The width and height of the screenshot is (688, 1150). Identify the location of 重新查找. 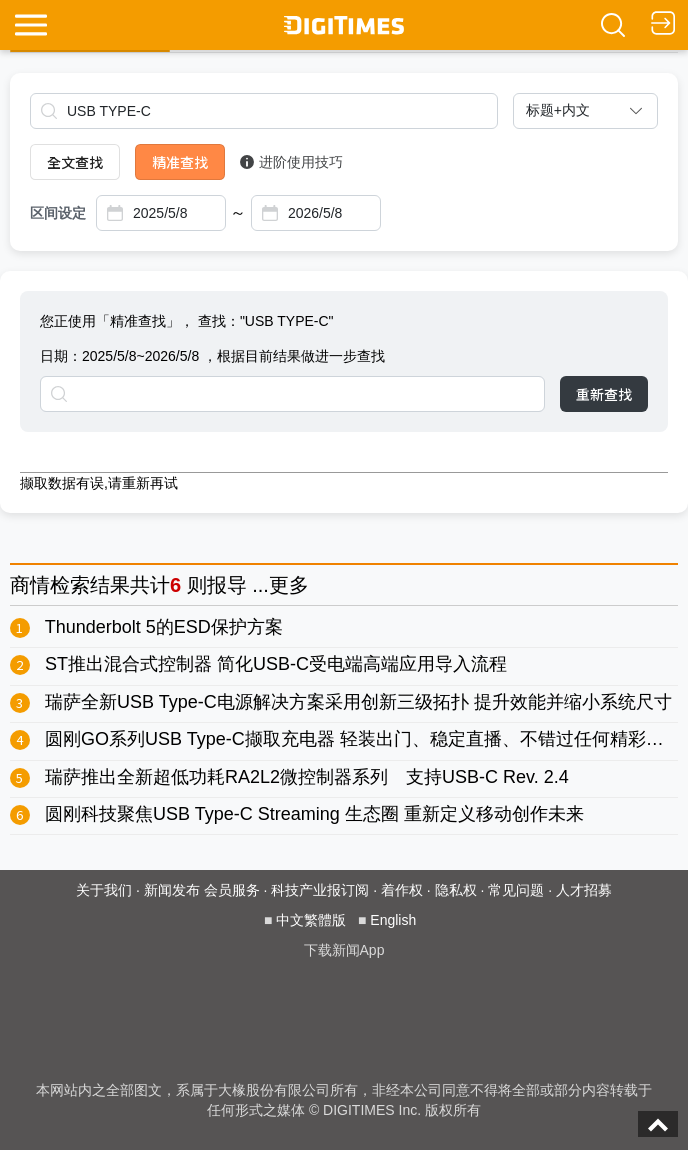
(604, 394).